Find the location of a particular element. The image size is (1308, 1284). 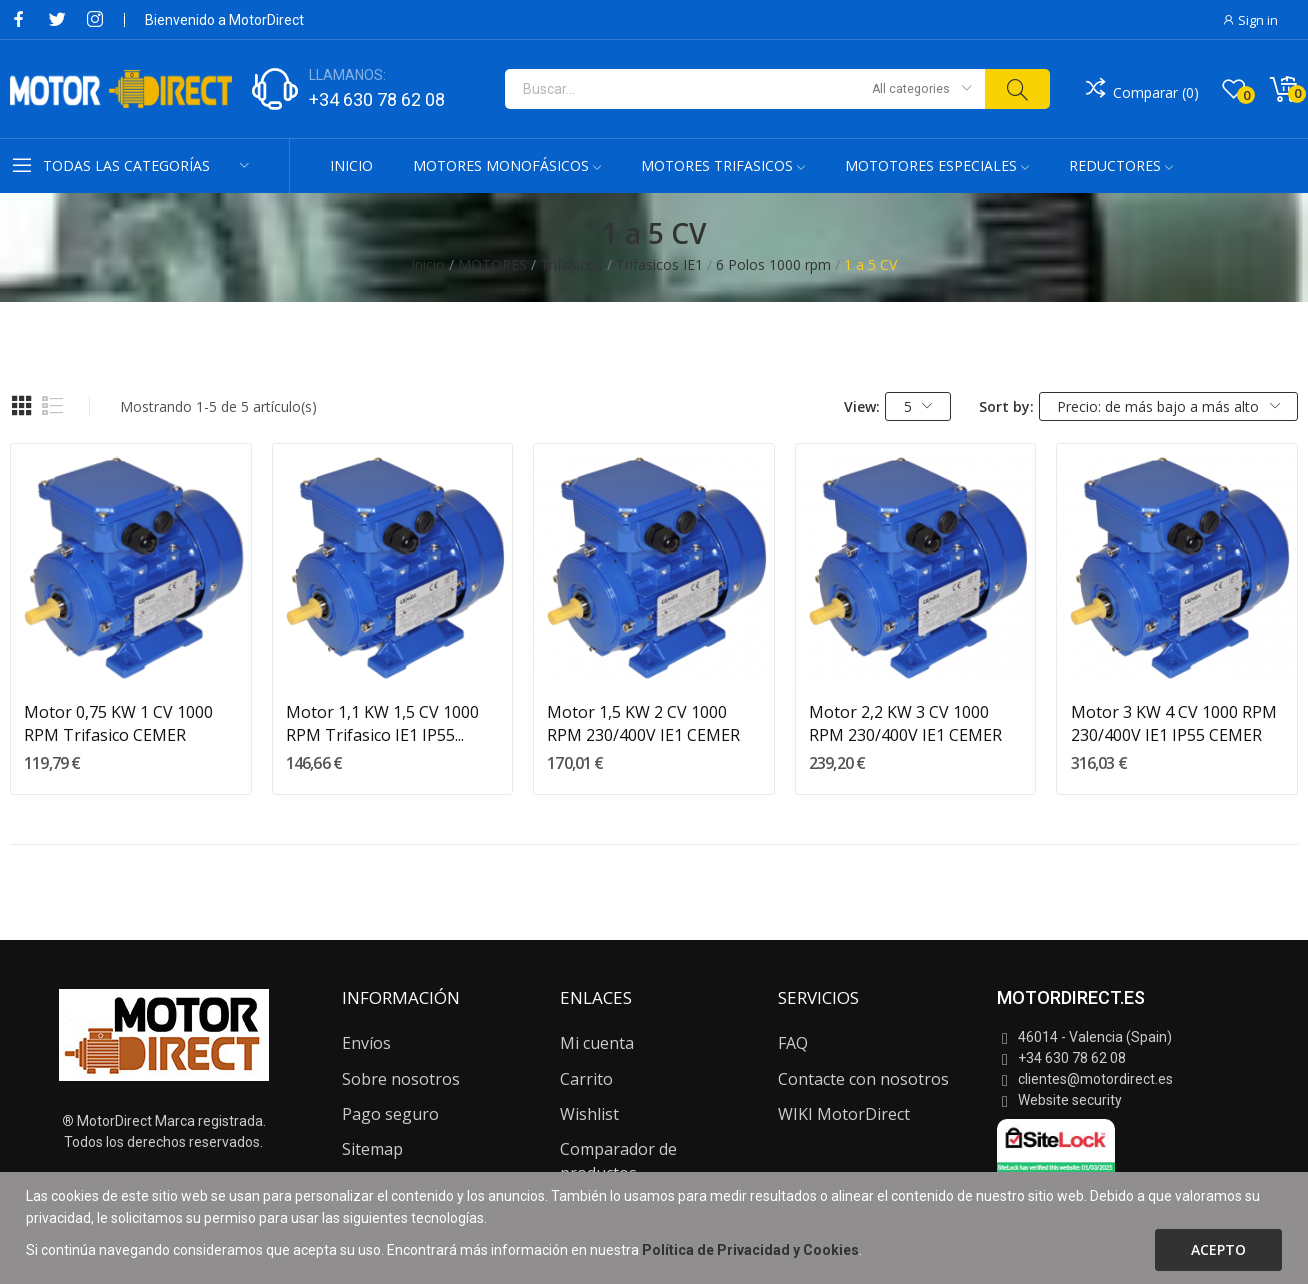

Pago seguro is located at coordinates (390, 1114).